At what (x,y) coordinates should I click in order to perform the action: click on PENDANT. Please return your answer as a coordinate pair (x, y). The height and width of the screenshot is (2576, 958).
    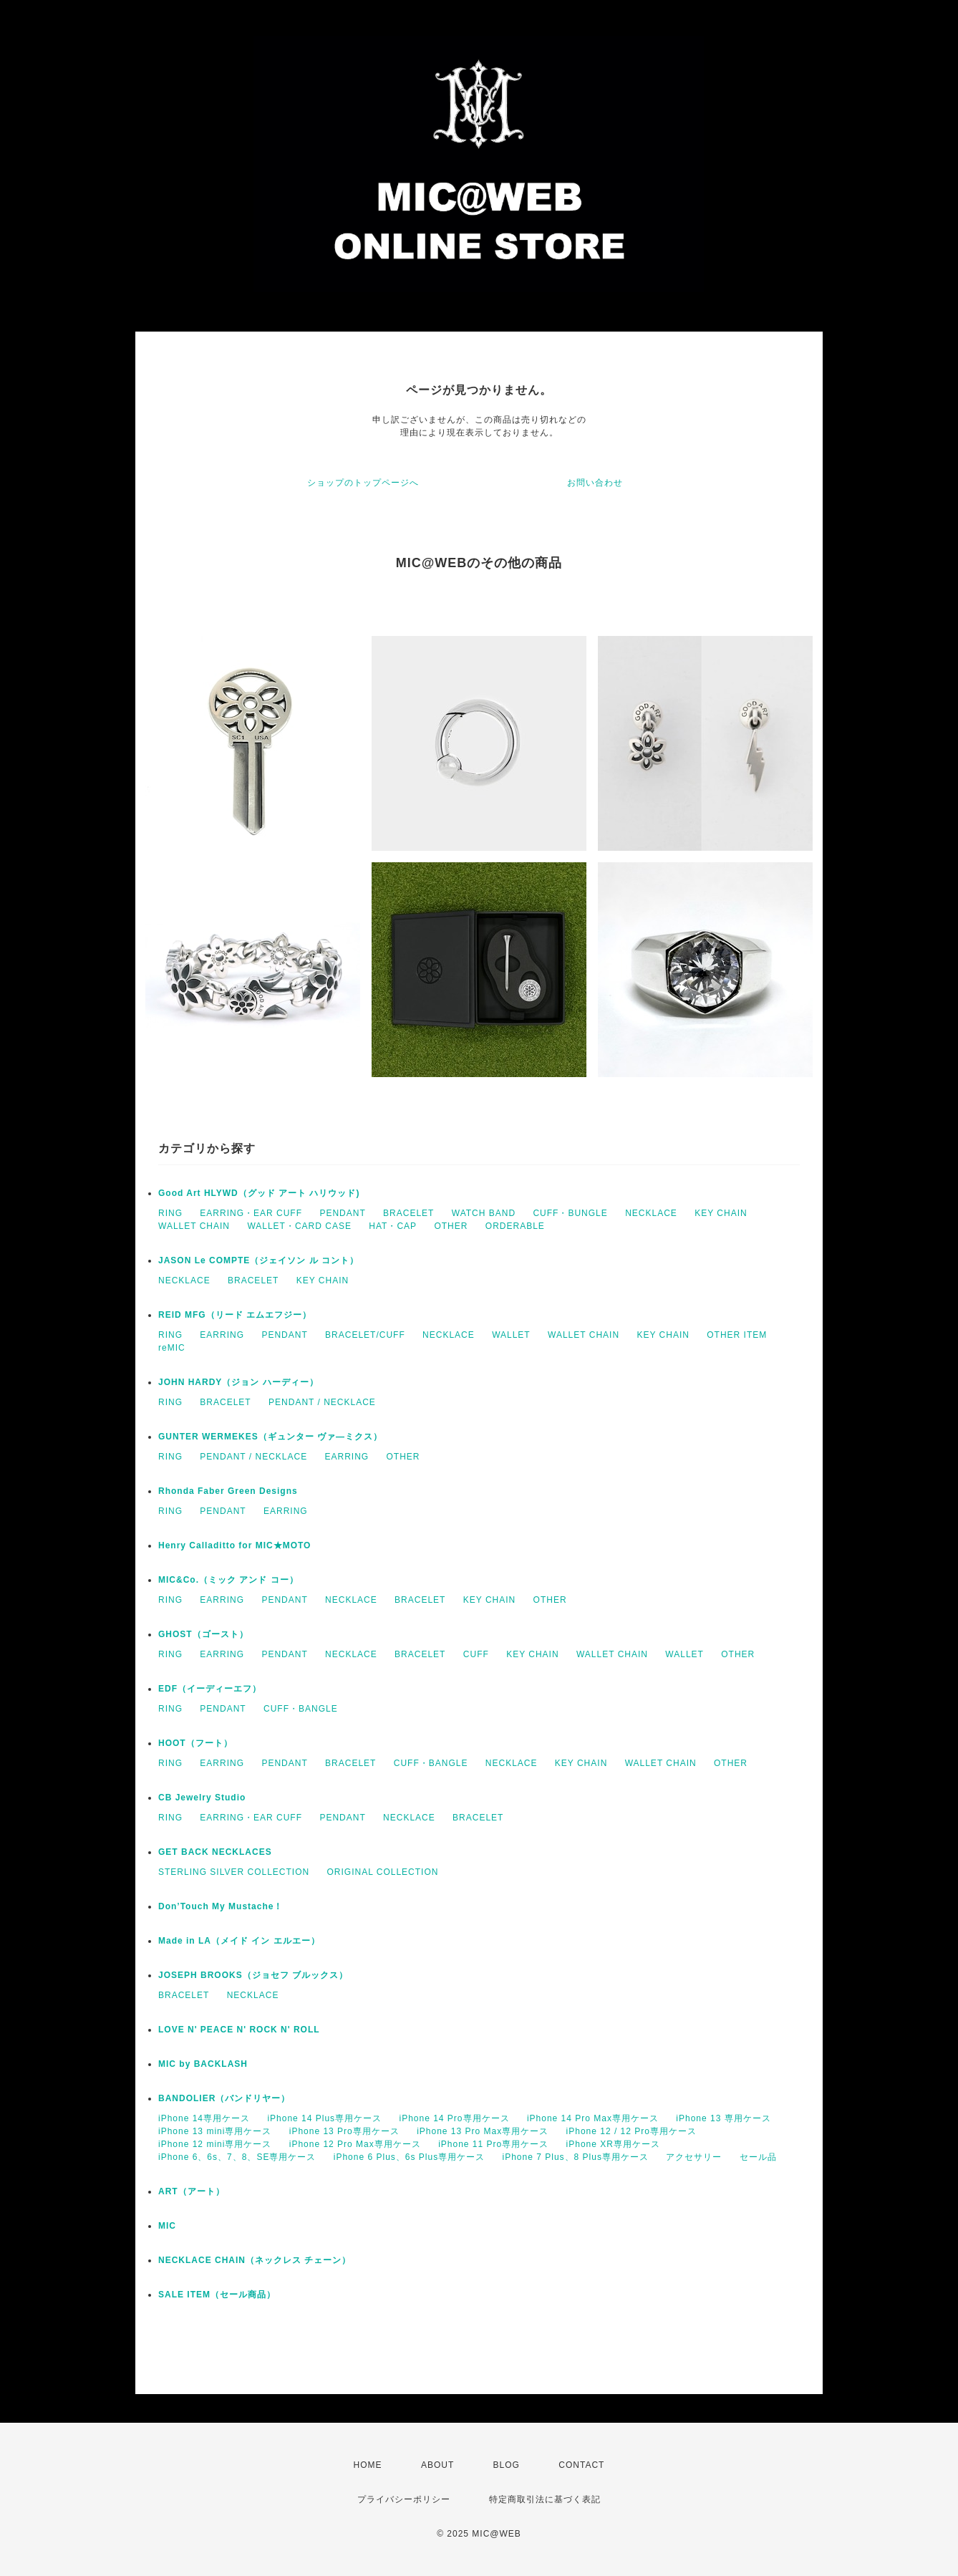
    Looking at the image, I should click on (342, 1213).